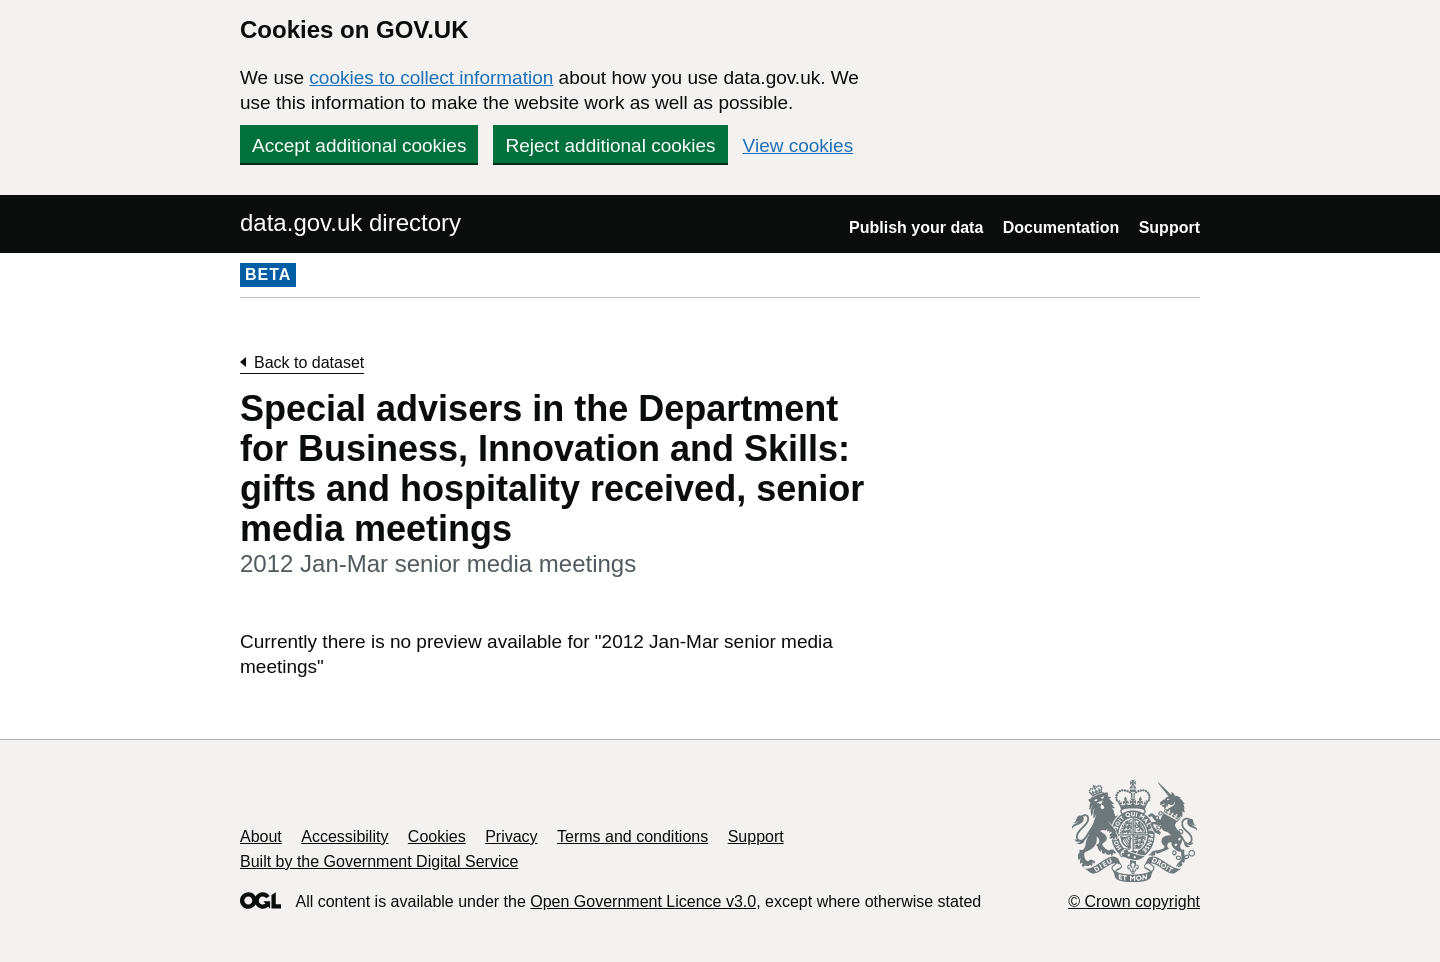  Describe the element at coordinates (344, 836) in the screenshot. I see `Accessibility` at that location.